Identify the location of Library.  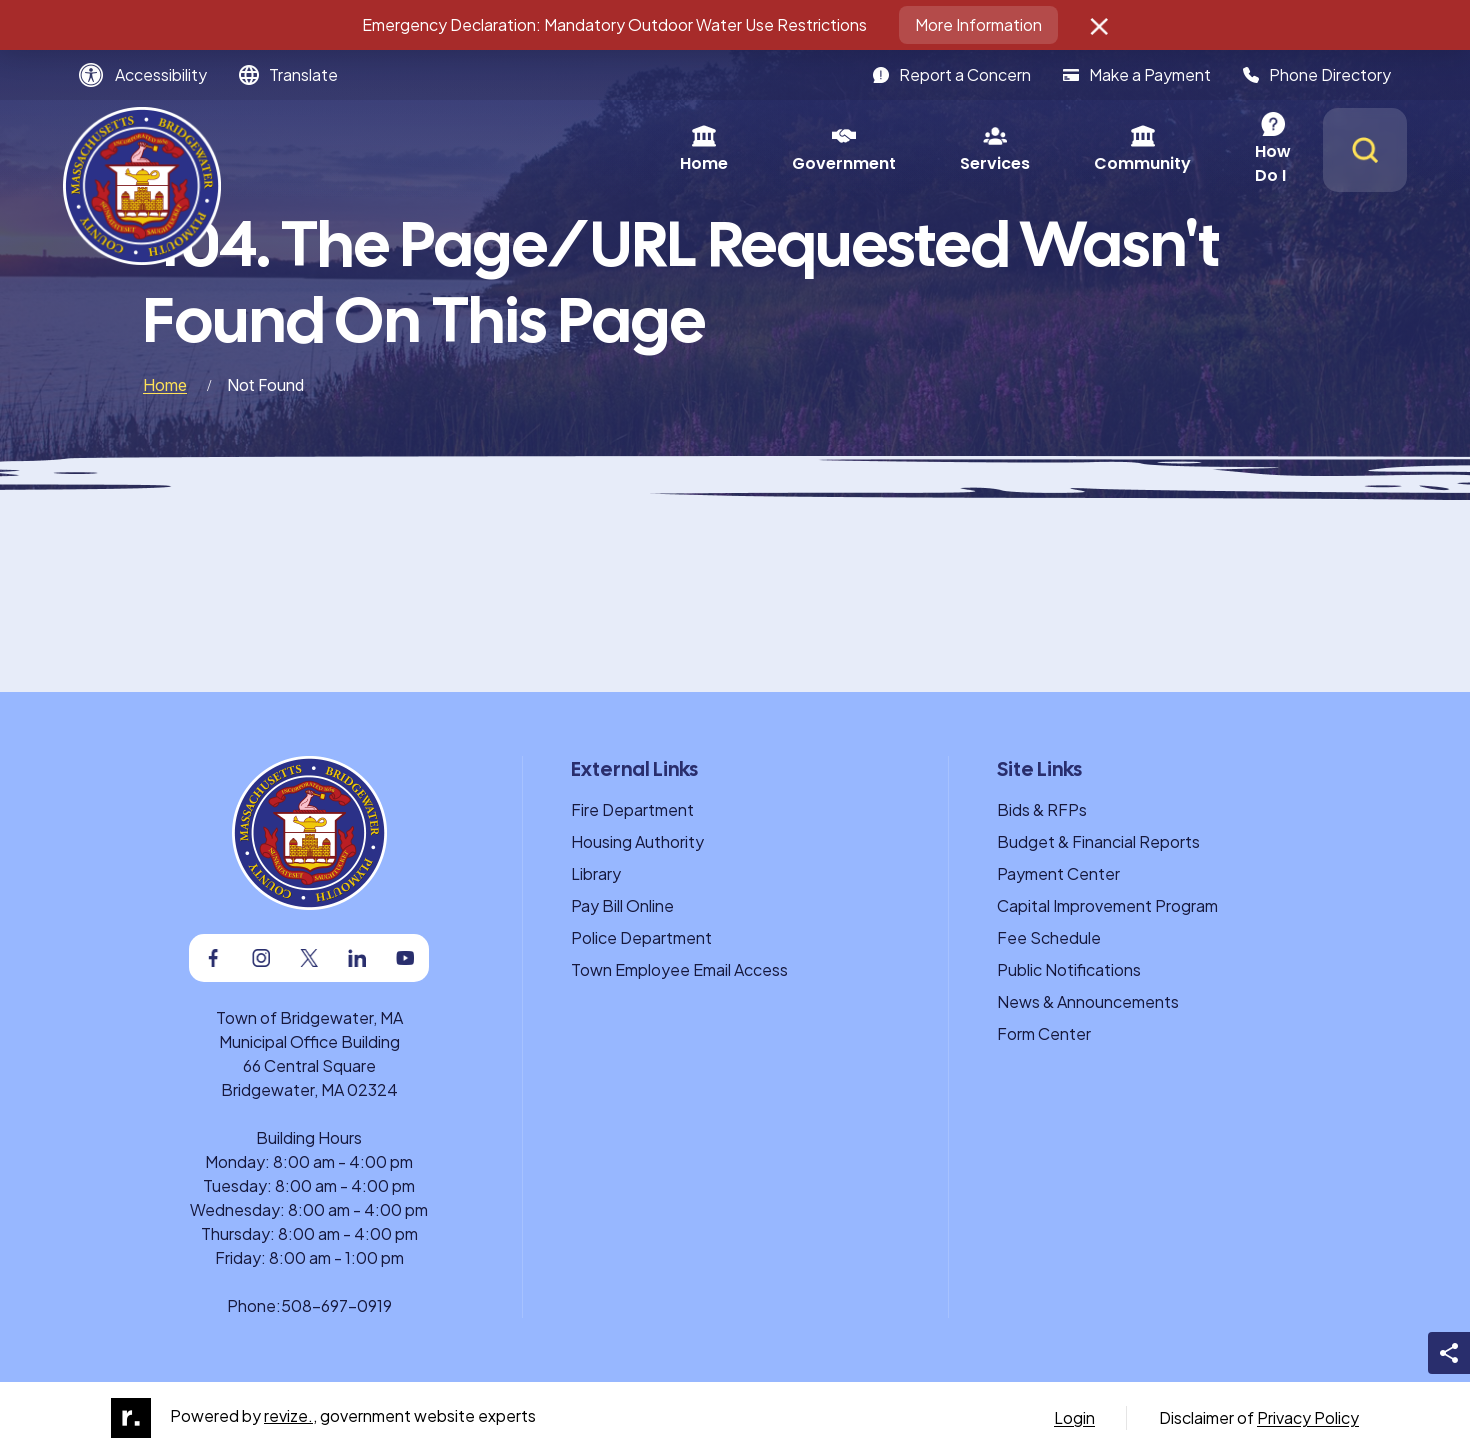
(596, 873).